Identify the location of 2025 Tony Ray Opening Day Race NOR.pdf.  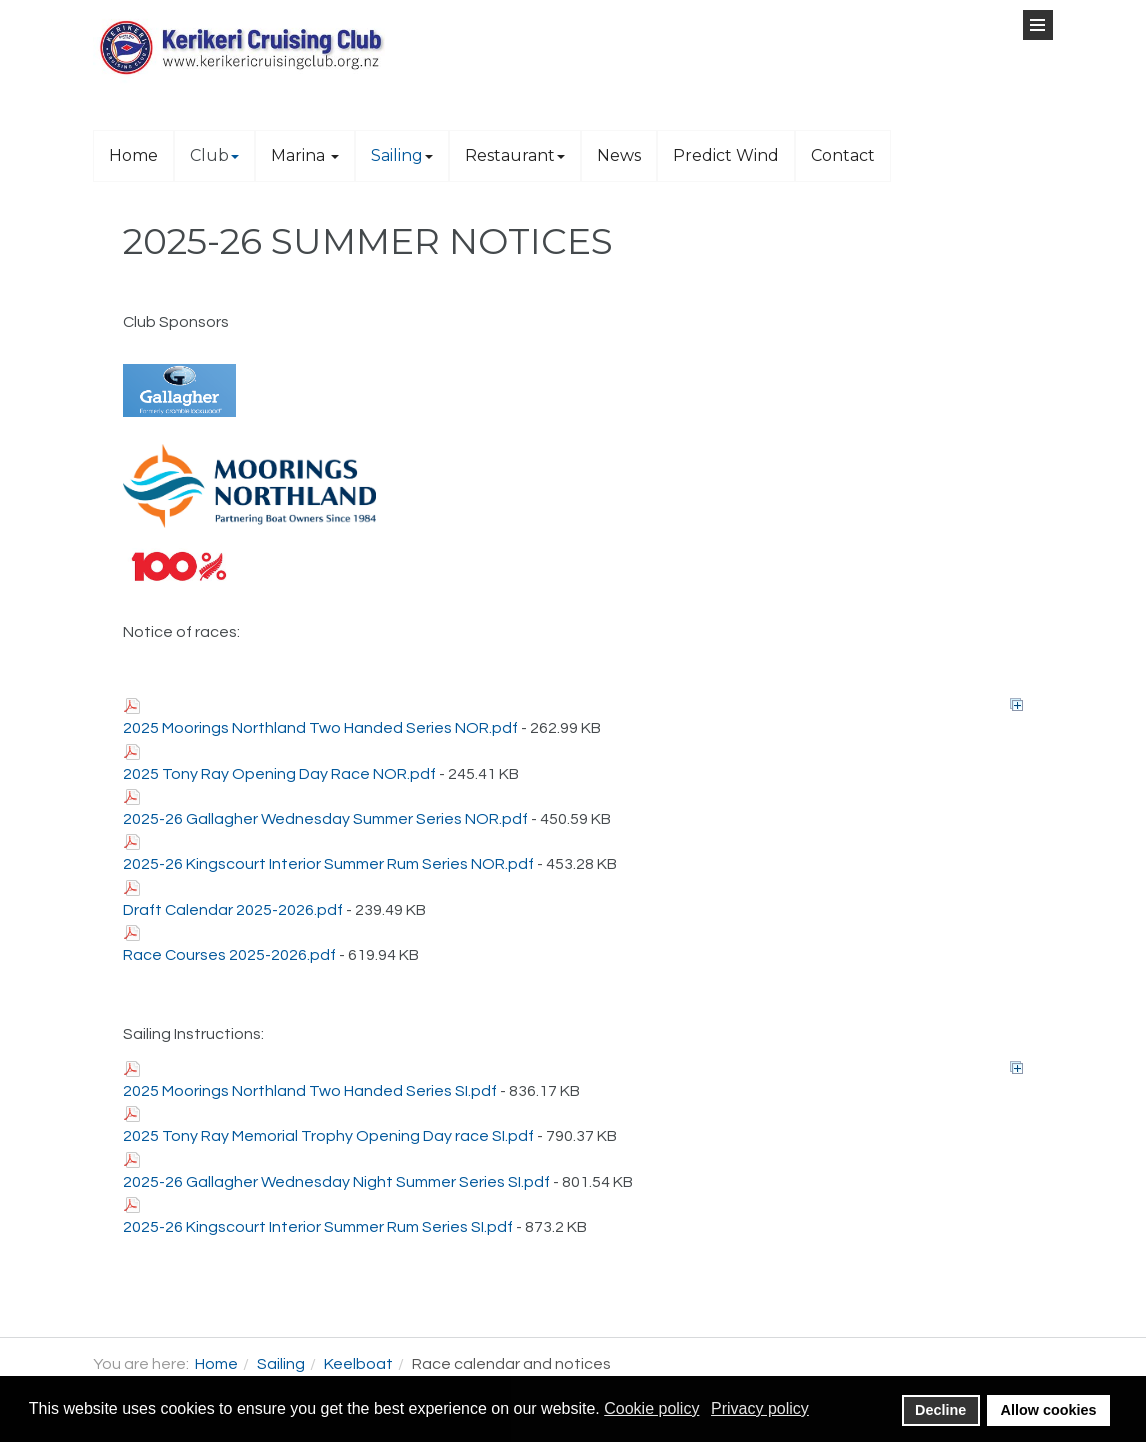
(279, 774).